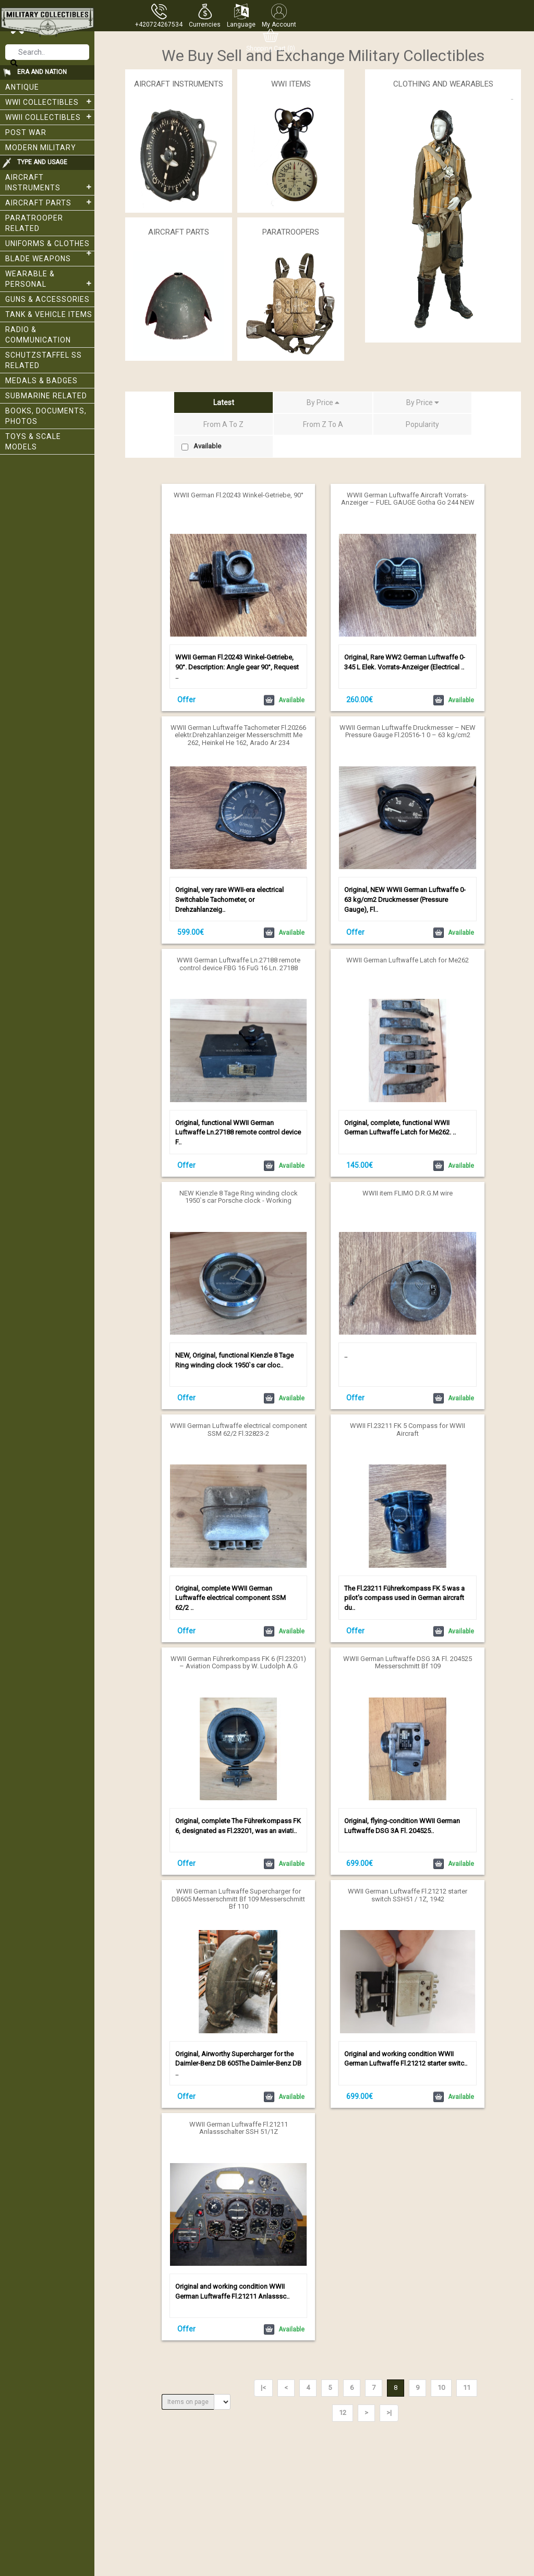 This screenshot has width=534, height=2576. What do you see at coordinates (389, 2412) in the screenshot?
I see `>|` at bounding box center [389, 2412].